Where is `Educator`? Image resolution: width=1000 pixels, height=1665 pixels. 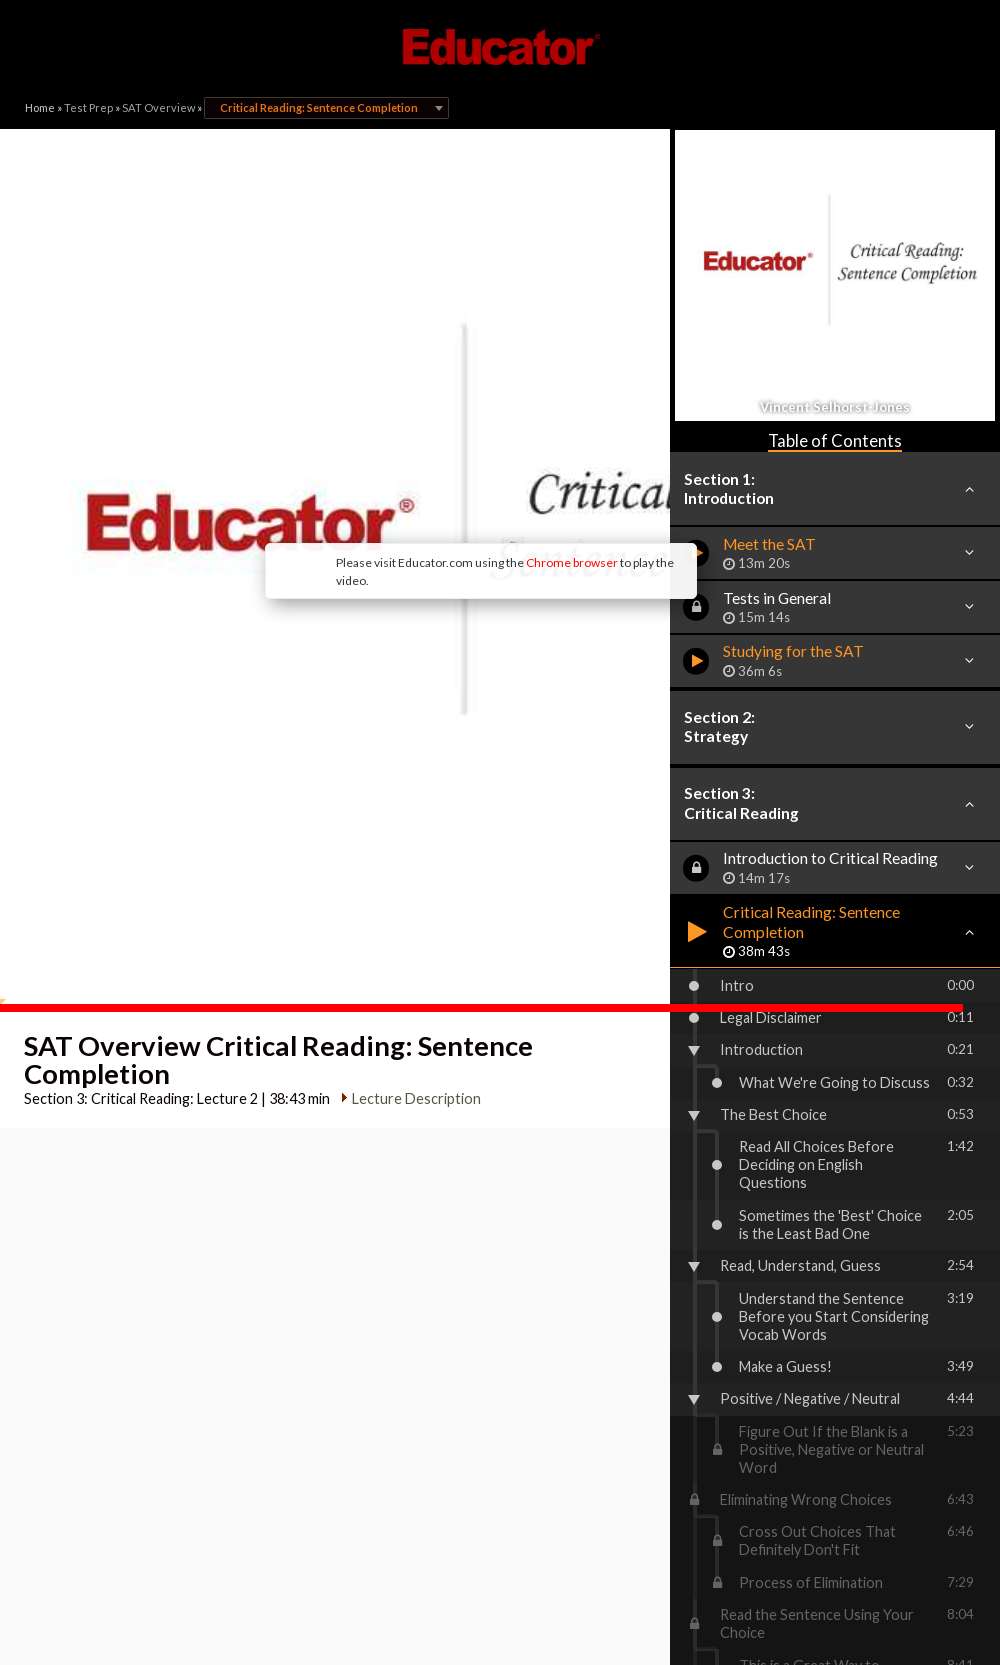
Educator is located at coordinates (500, 47).